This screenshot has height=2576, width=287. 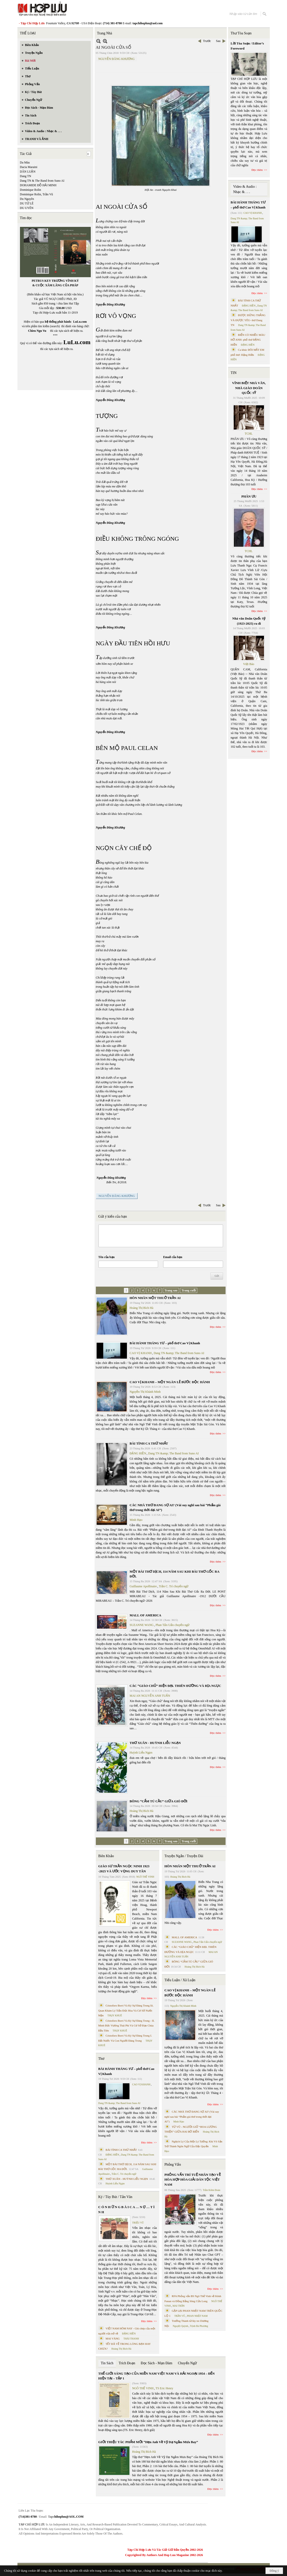 What do you see at coordinates (42, 180) in the screenshot?
I see `Dang TN & The Band from Suno AI` at bounding box center [42, 180].